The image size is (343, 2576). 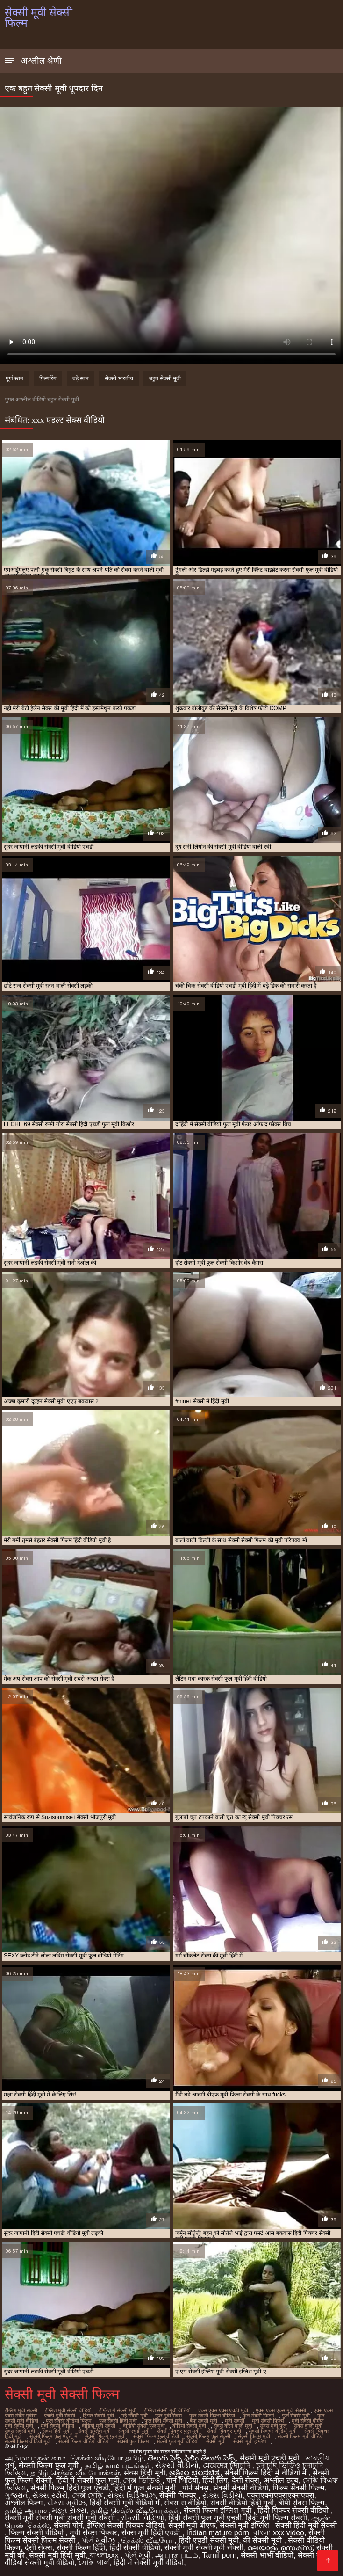 What do you see at coordinates (178, 2495) in the screenshot?
I see `सेक्सी पिक्चर` at bounding box center [178, 2495].